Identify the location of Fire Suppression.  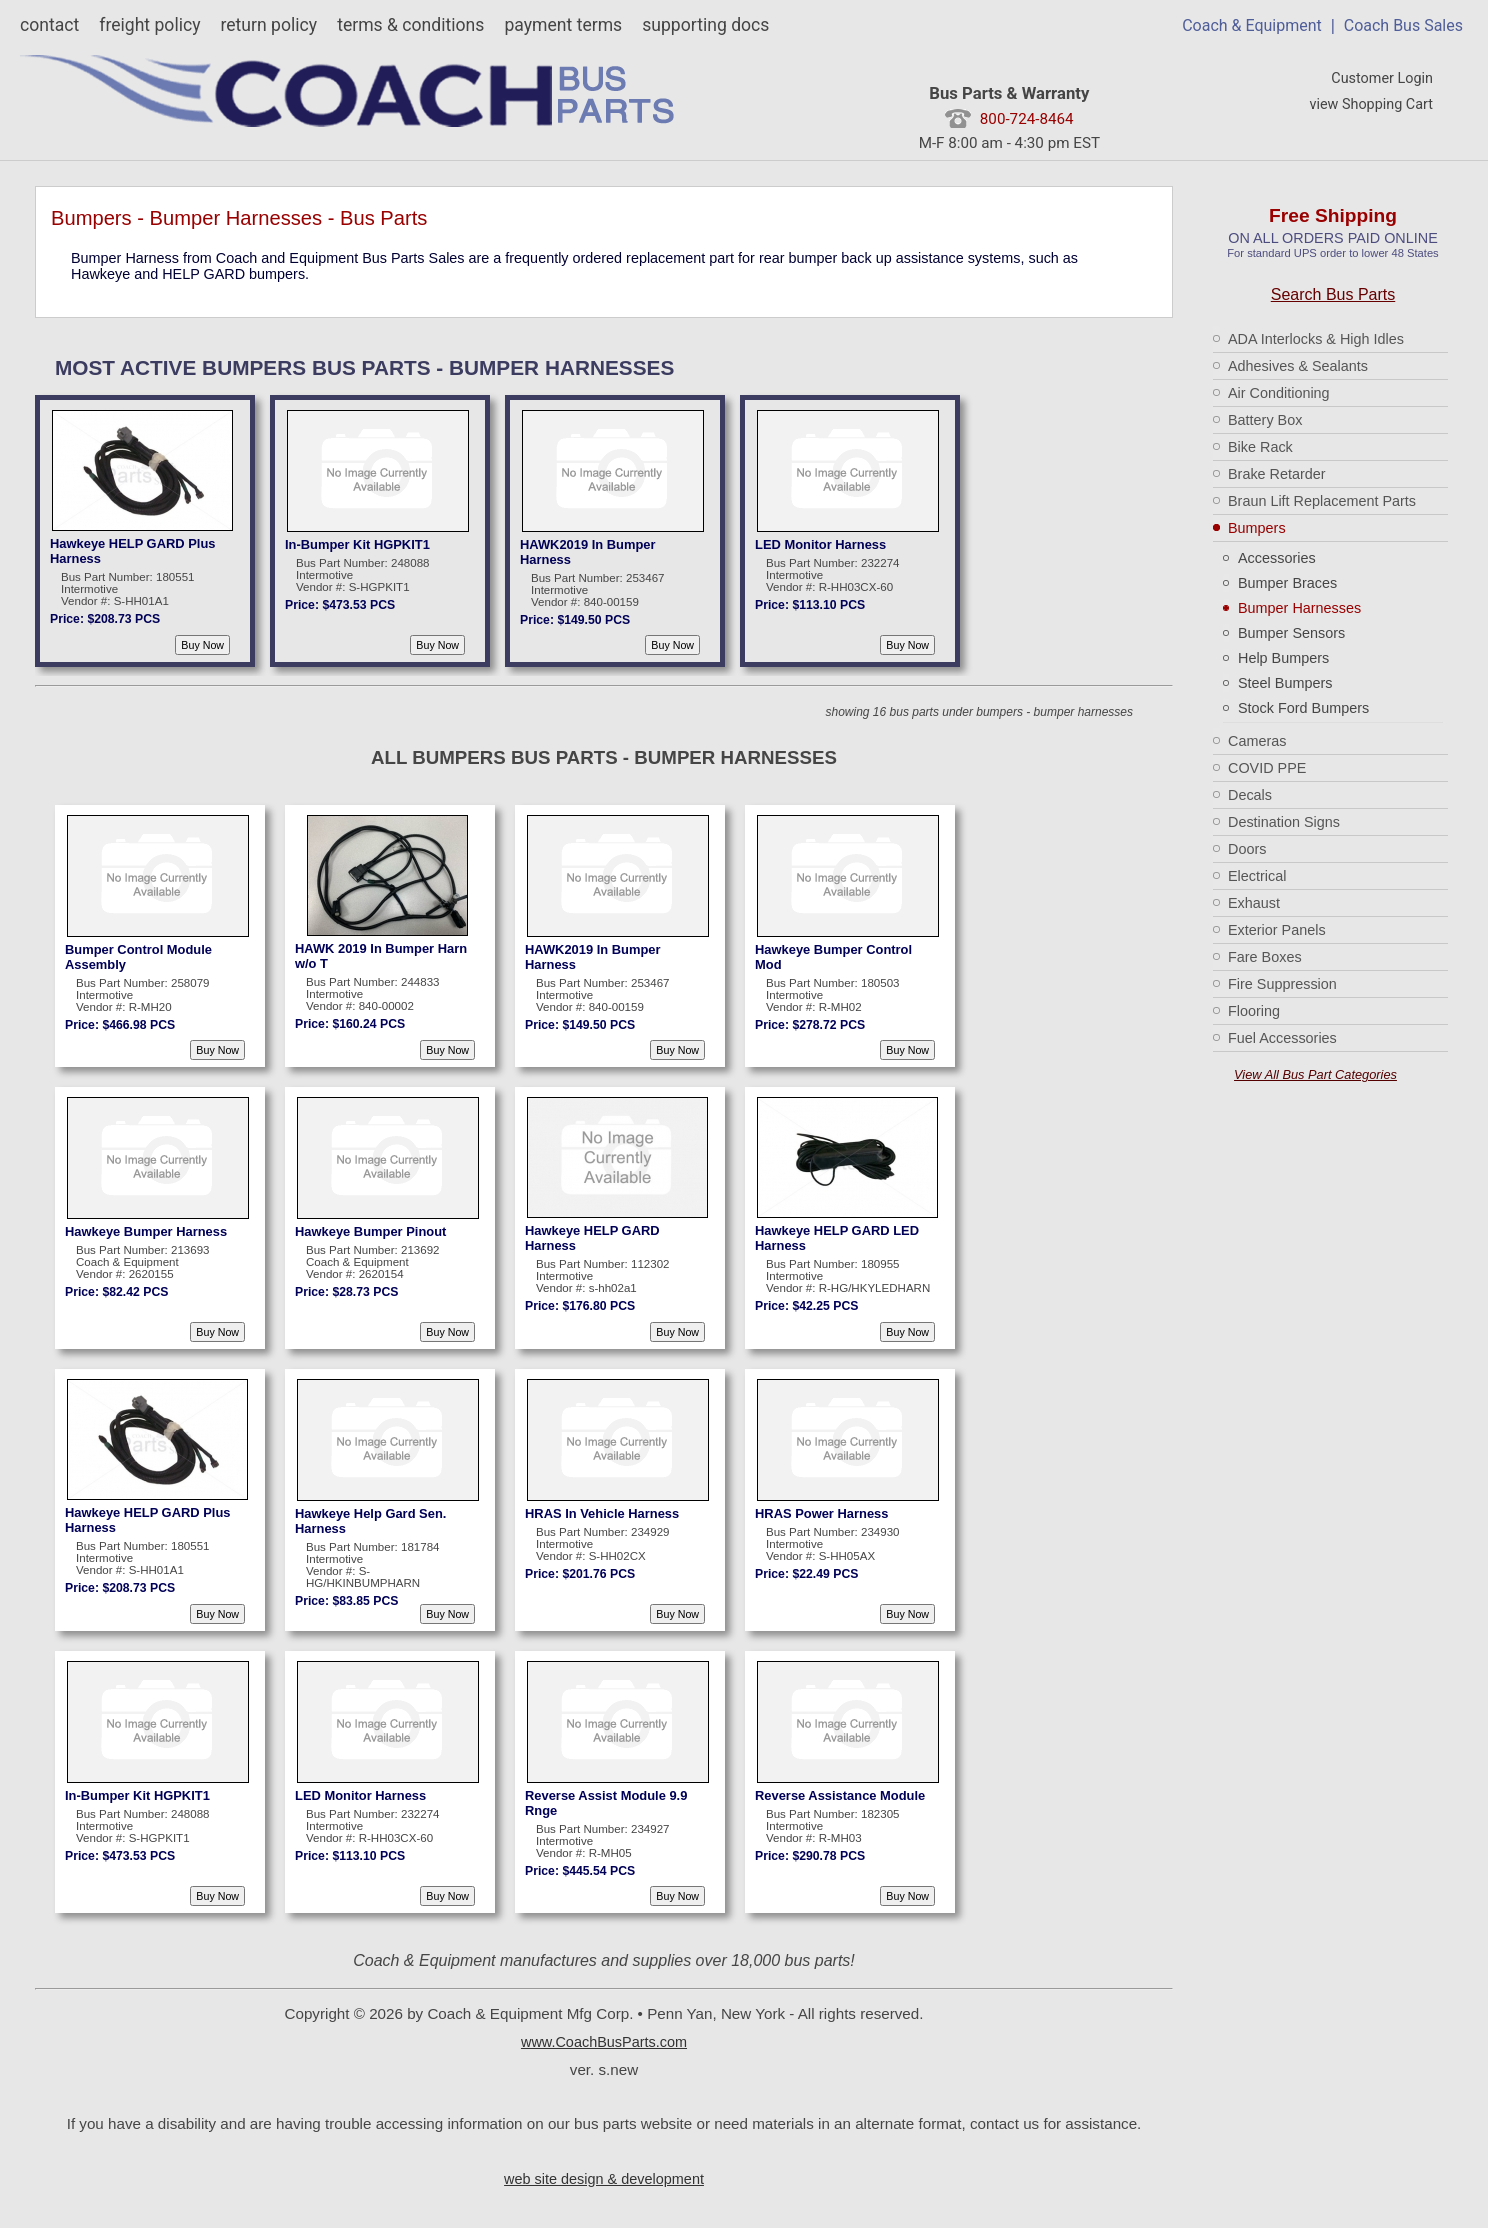
(1282, 984).